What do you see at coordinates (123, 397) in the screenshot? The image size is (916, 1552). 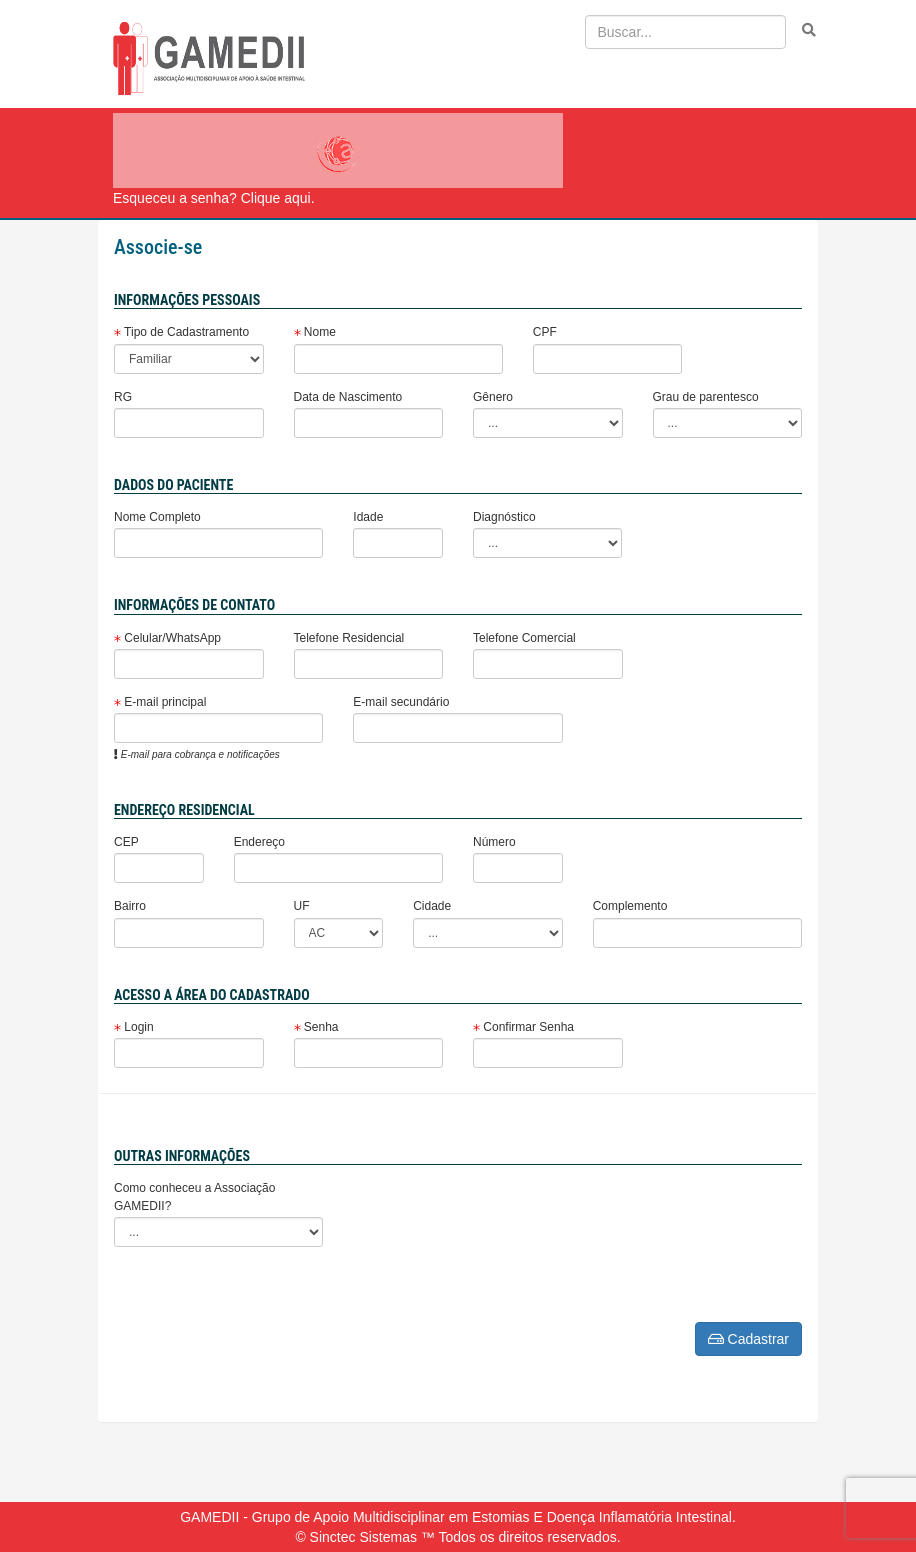 I see `RG` at bounding box center [123, 397].